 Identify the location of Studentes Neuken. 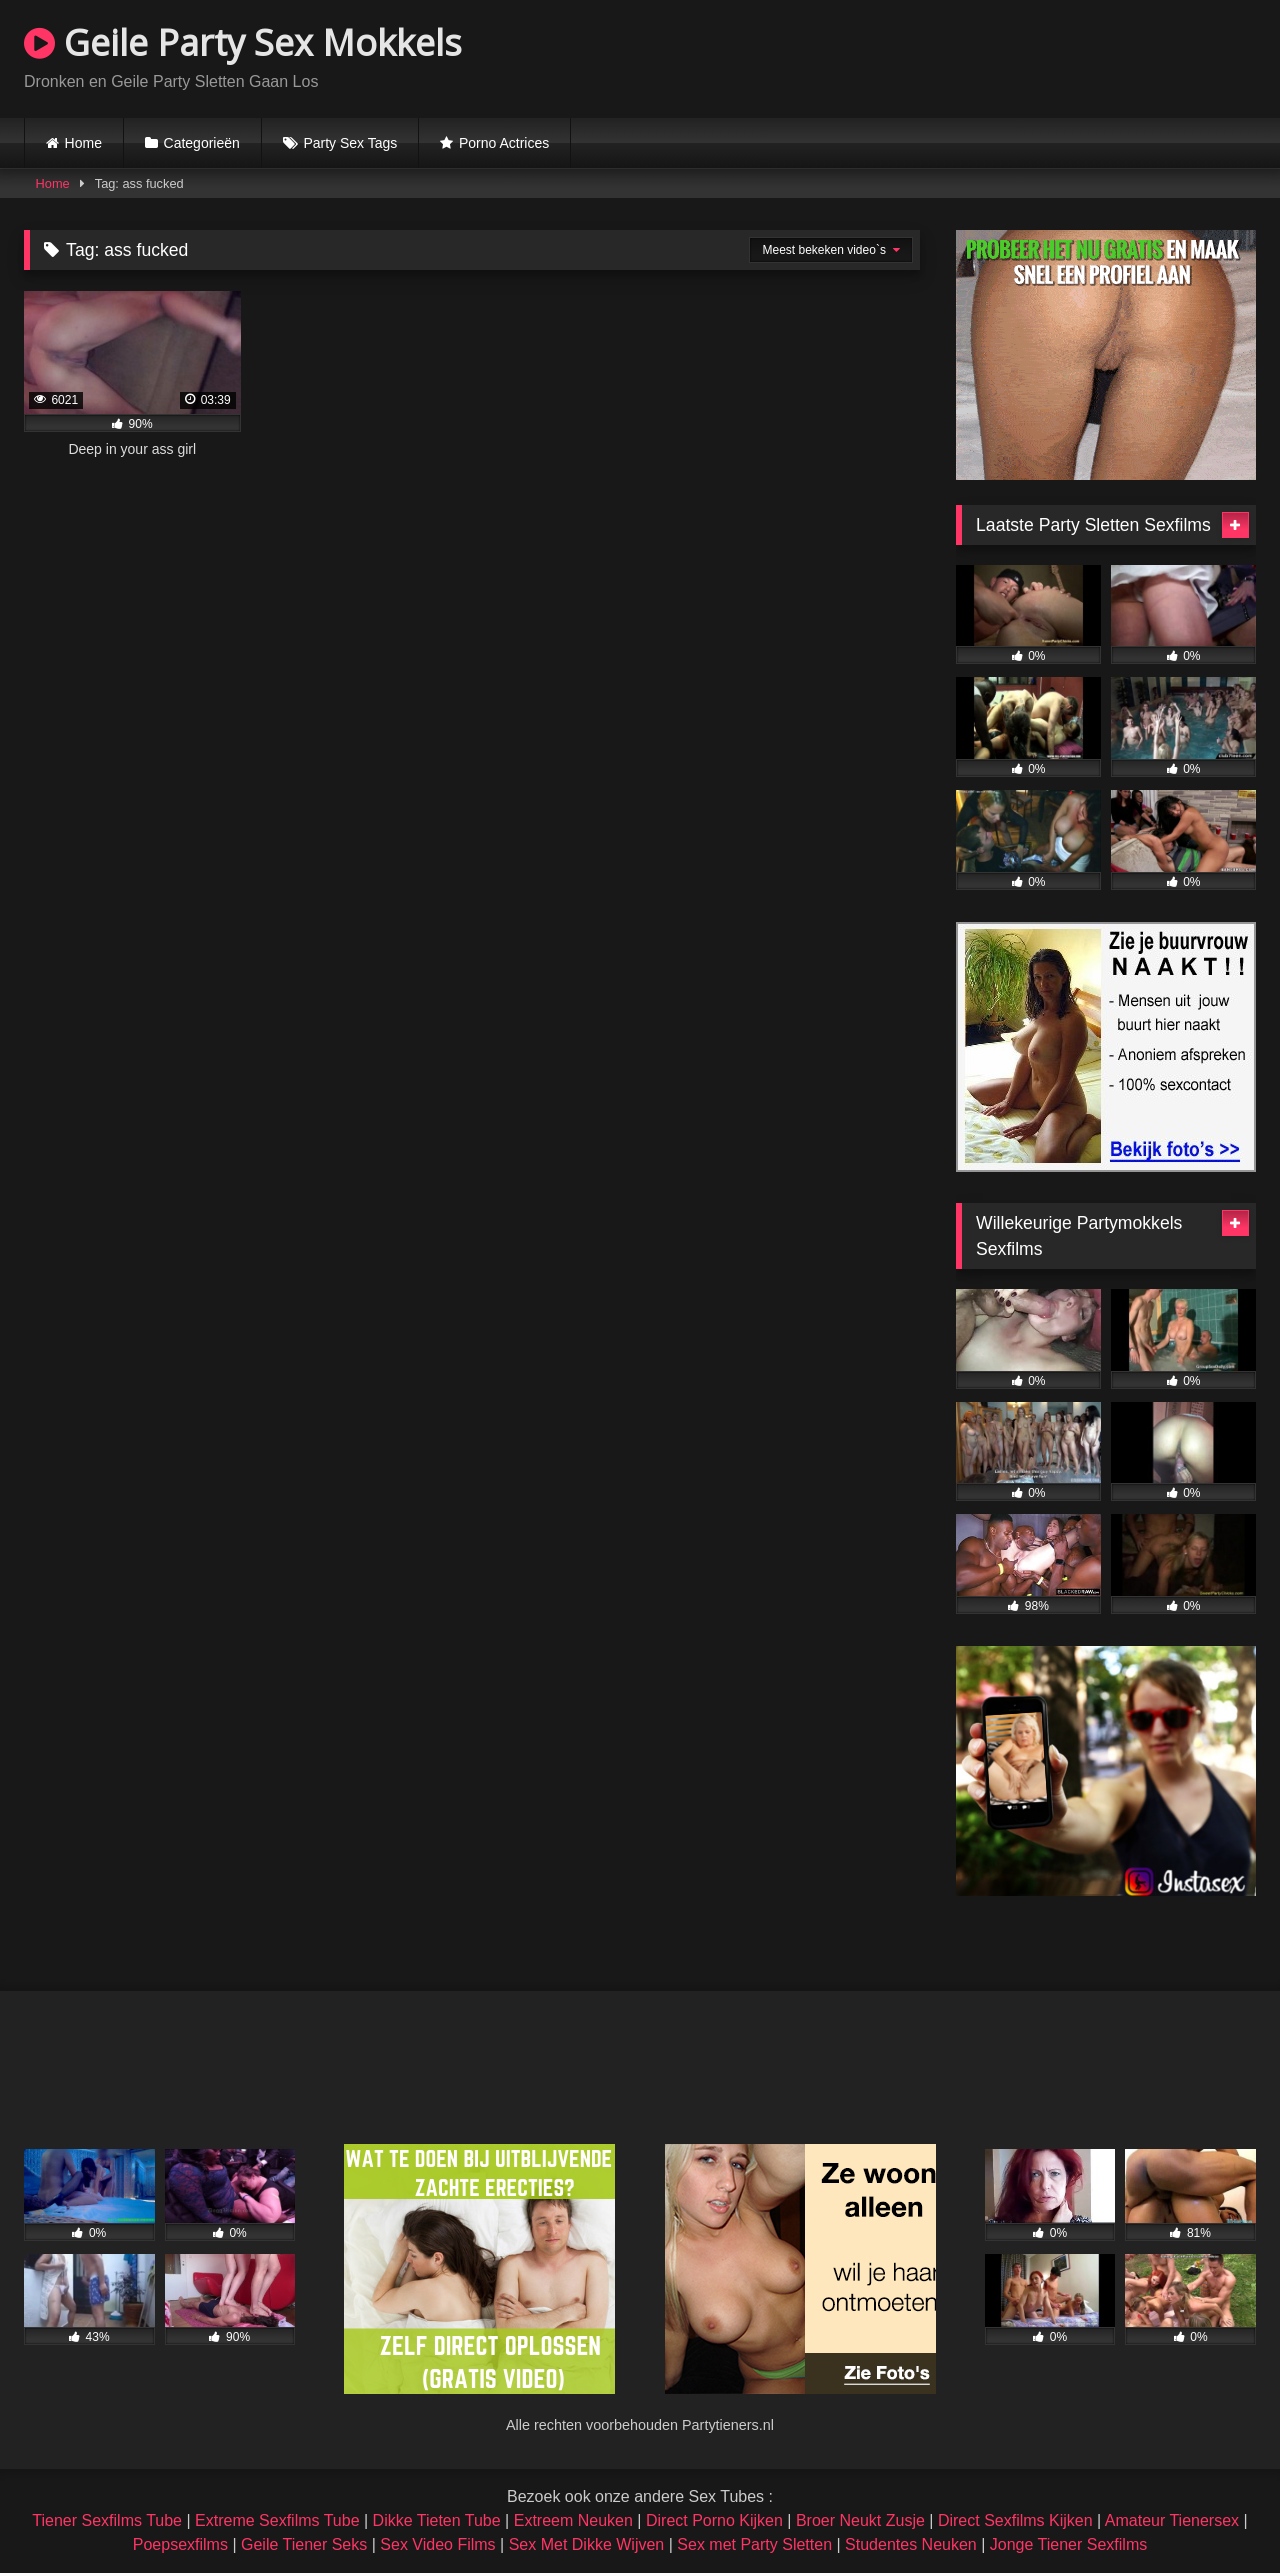
(911, 2544).